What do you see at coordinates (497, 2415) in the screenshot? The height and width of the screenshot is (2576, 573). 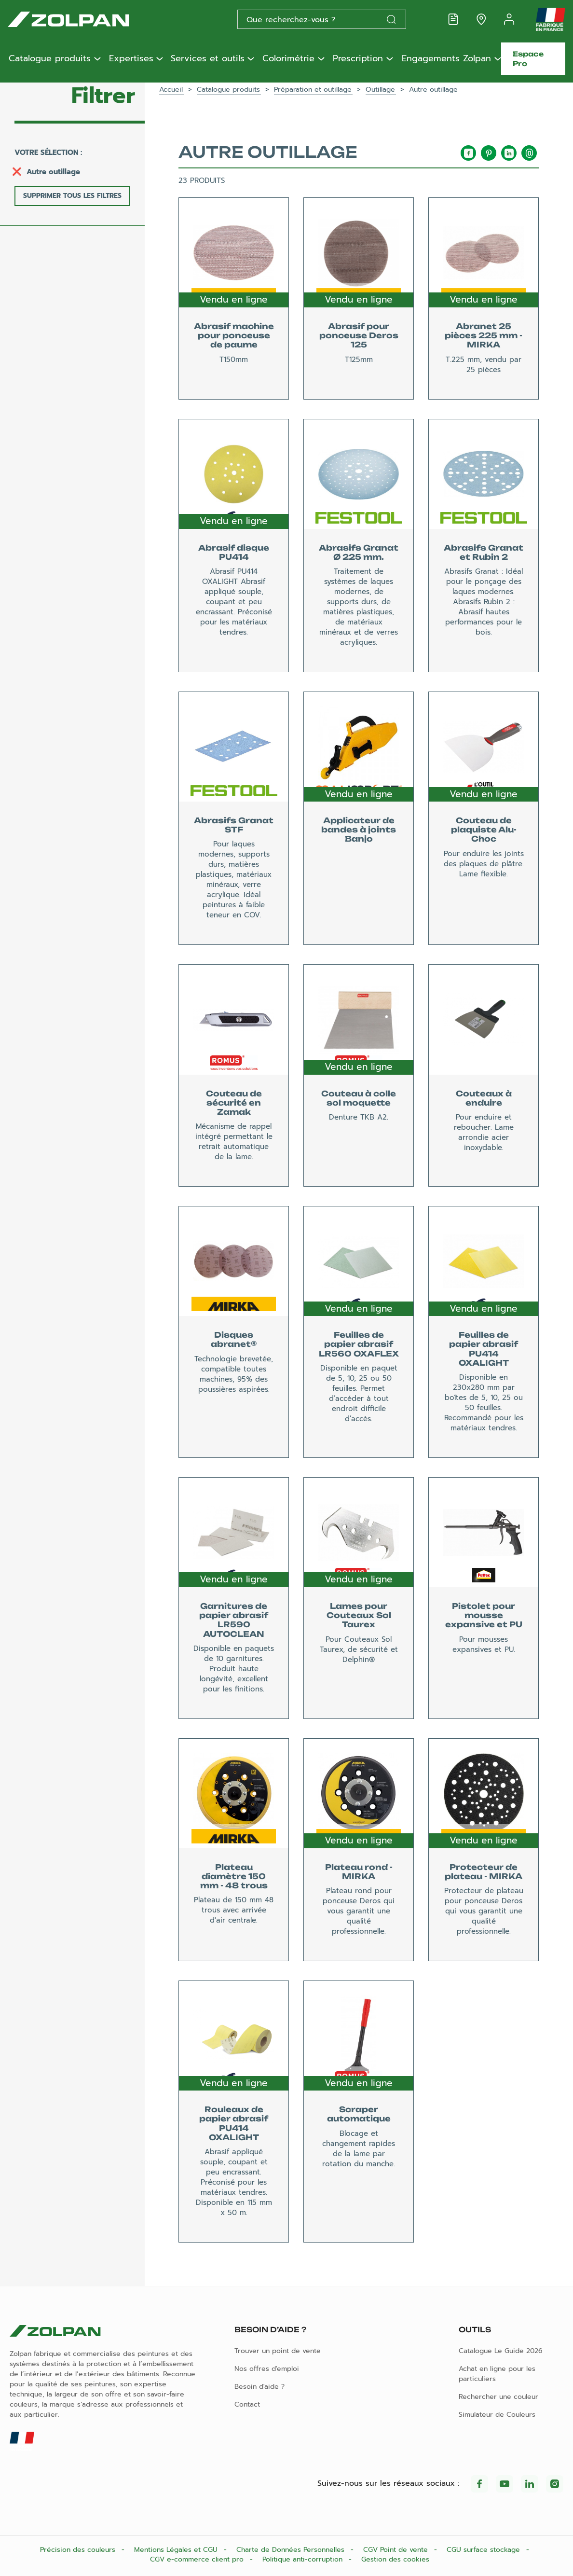 I see `Simulateur de Couleurs` at bounding box center [497, 2415].